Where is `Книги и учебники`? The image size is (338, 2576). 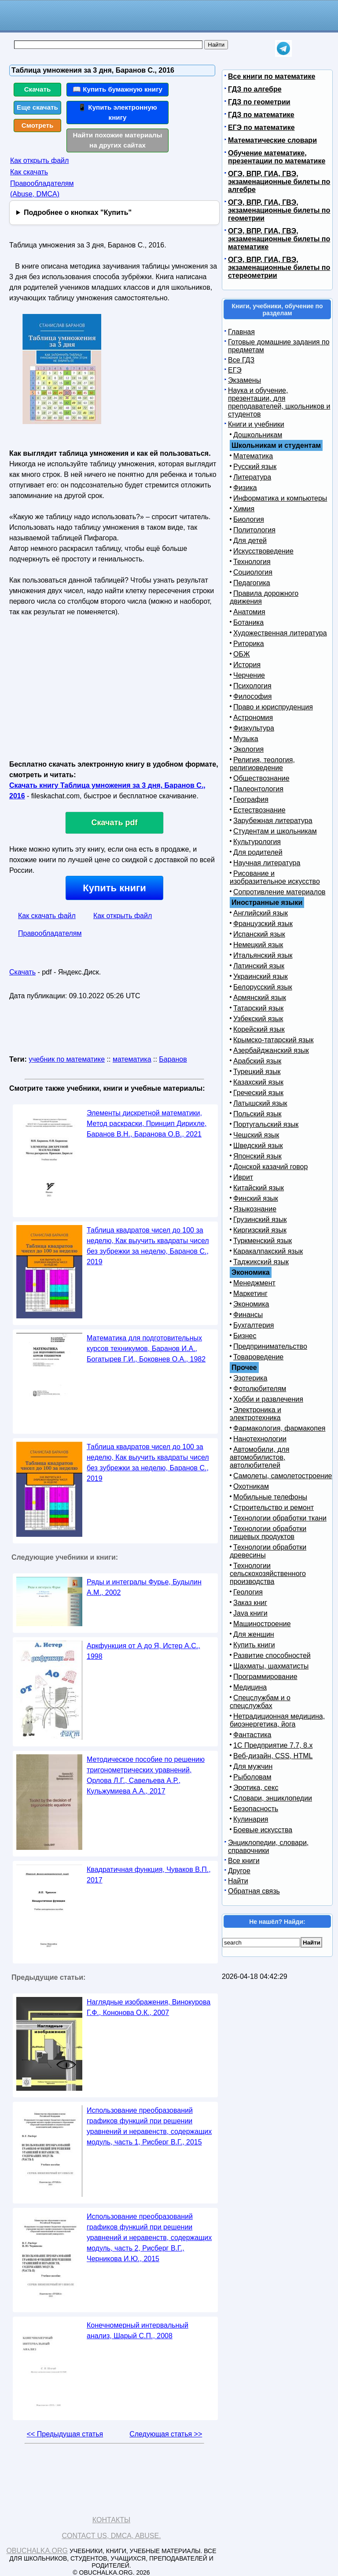
Книги и учебники is located at coordinates (256, 424).